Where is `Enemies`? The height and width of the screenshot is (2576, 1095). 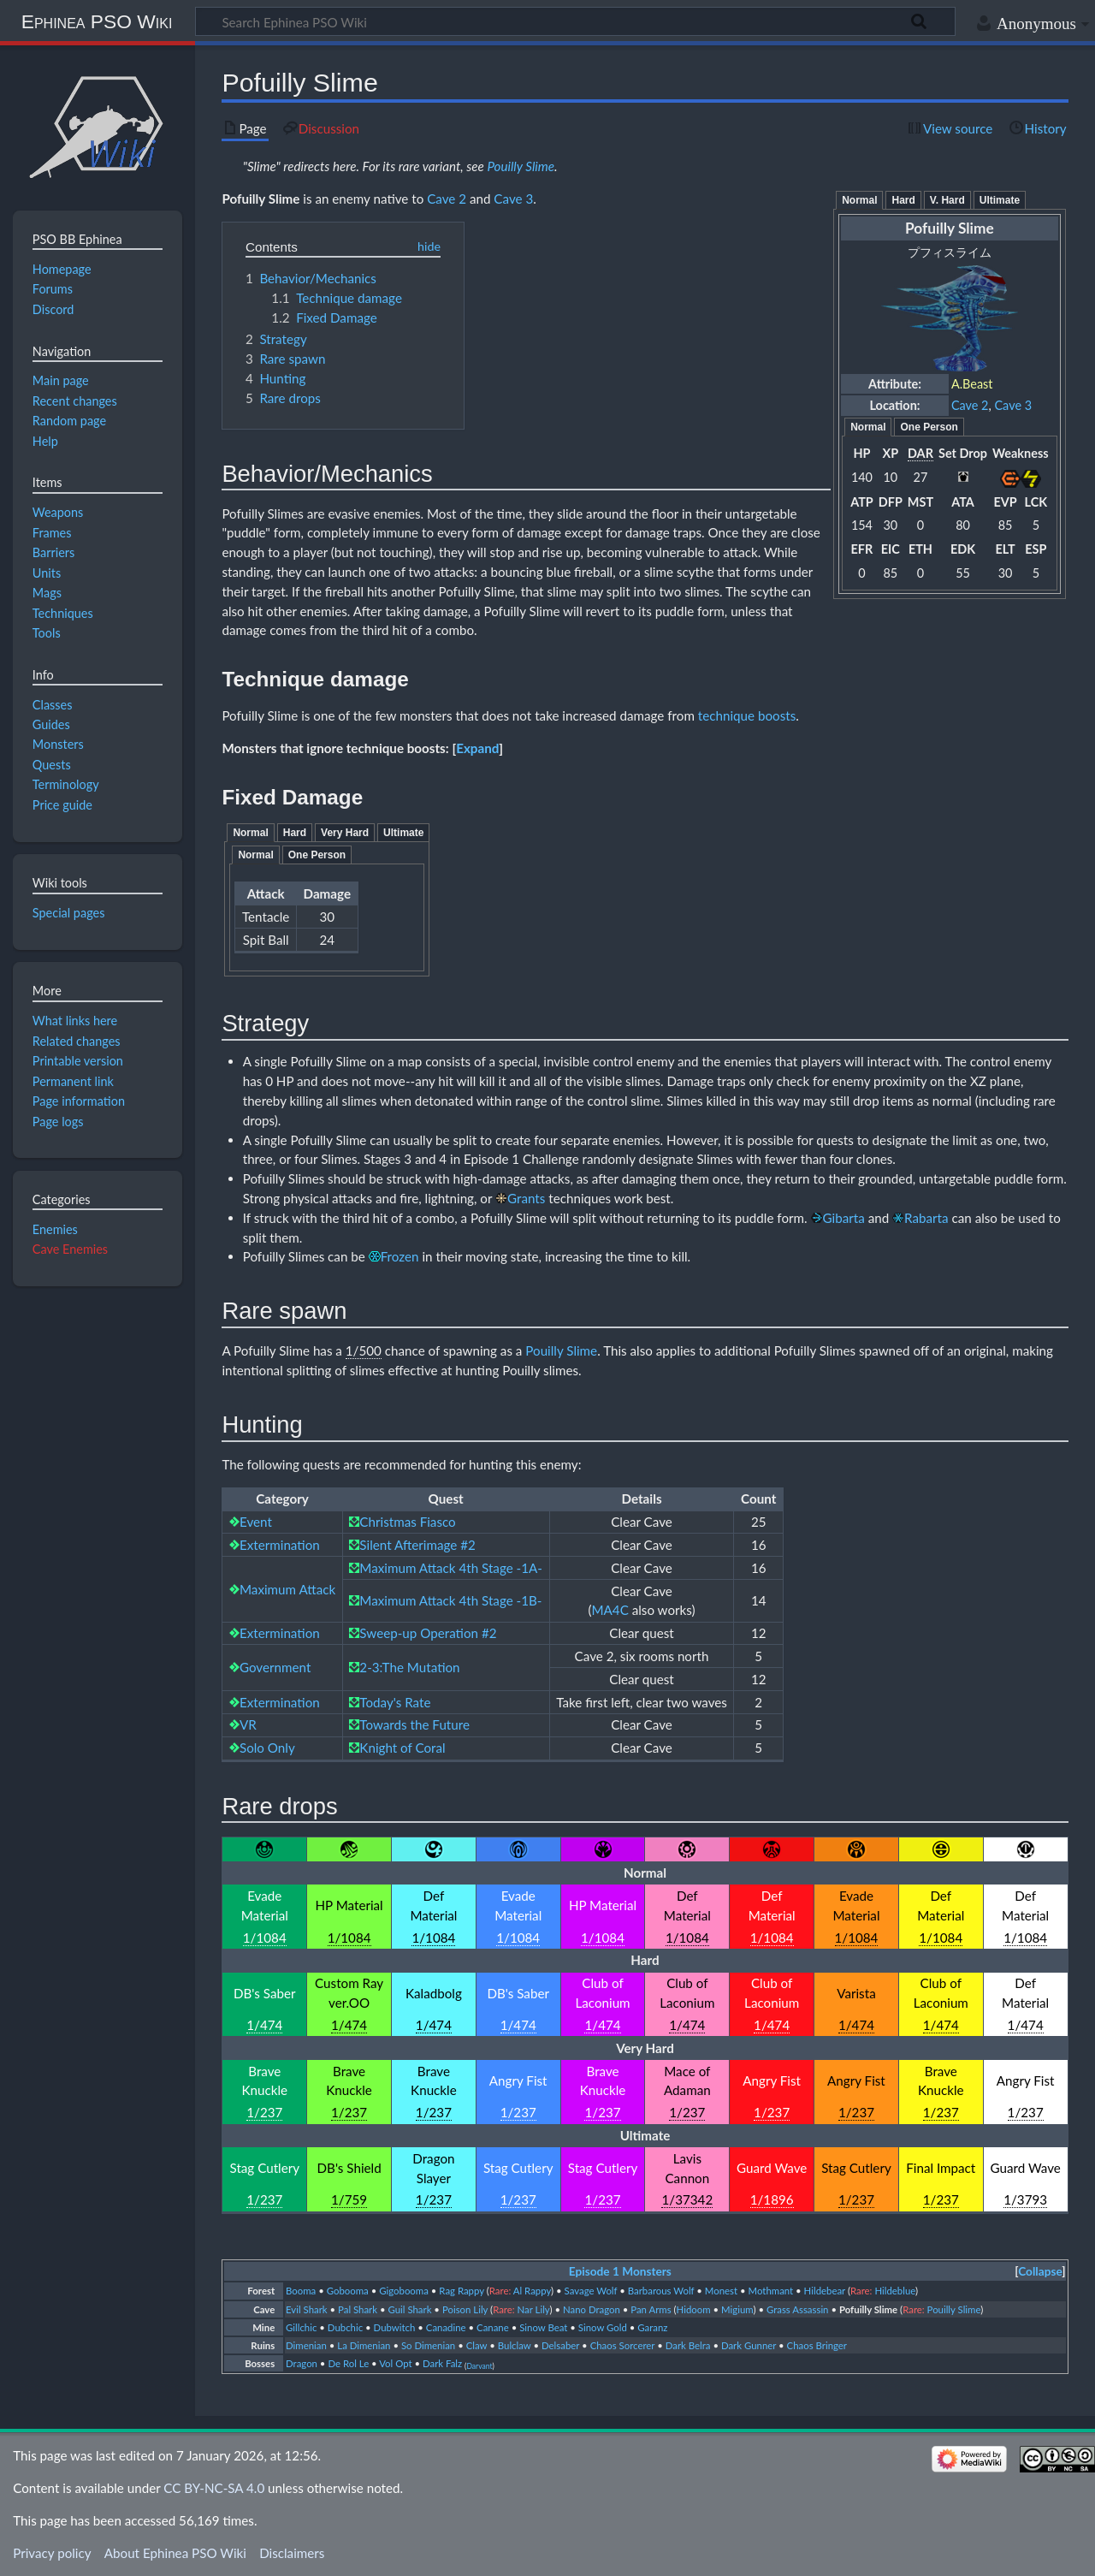 Enemies is located at coordinates (55, 1229).